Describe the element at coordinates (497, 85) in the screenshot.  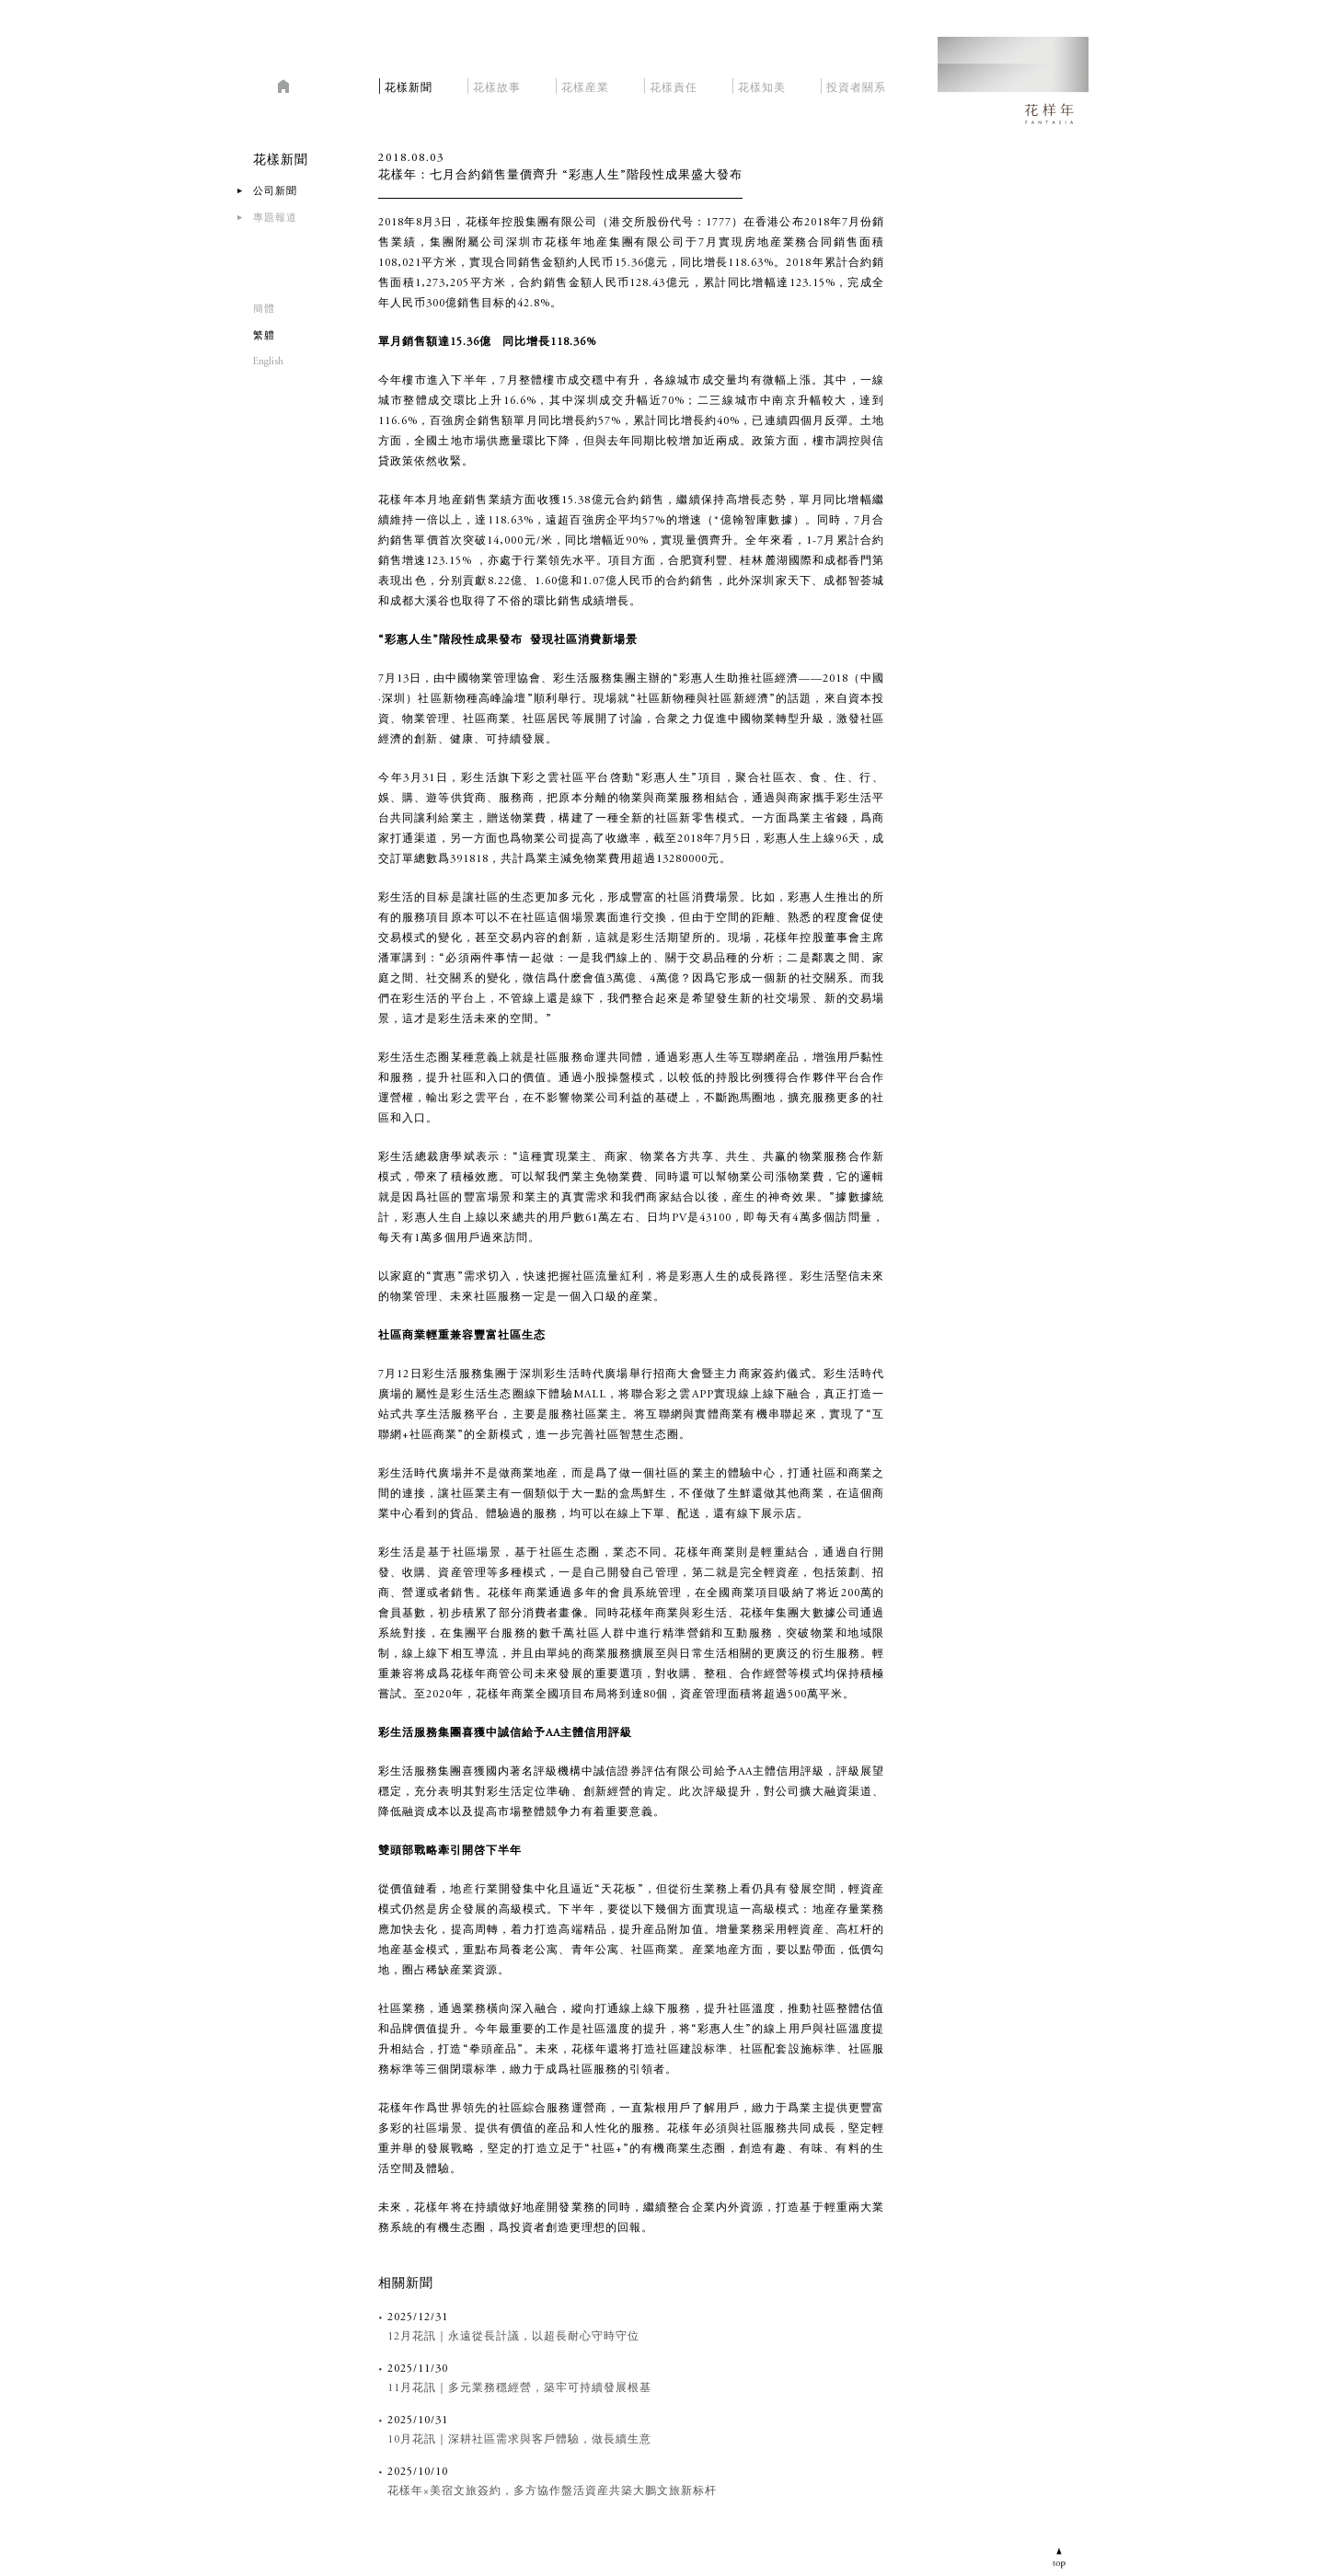
I see `花樣故事` at that location.